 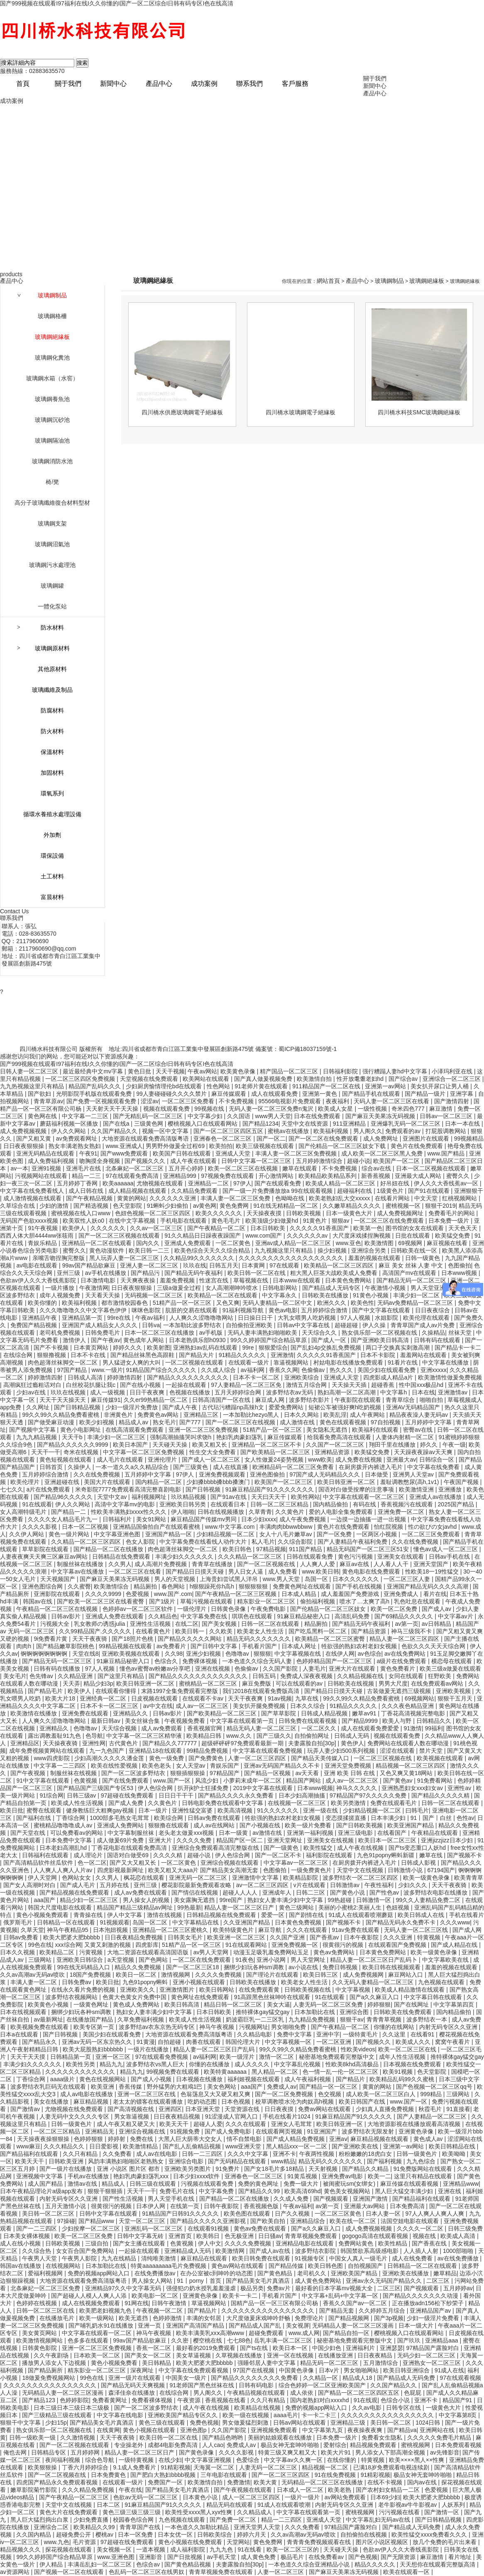 What do you see at coordinates (262, 2206) in the screenshot?
I see `香蕉视频色版` at bounding box center [262, 2206].